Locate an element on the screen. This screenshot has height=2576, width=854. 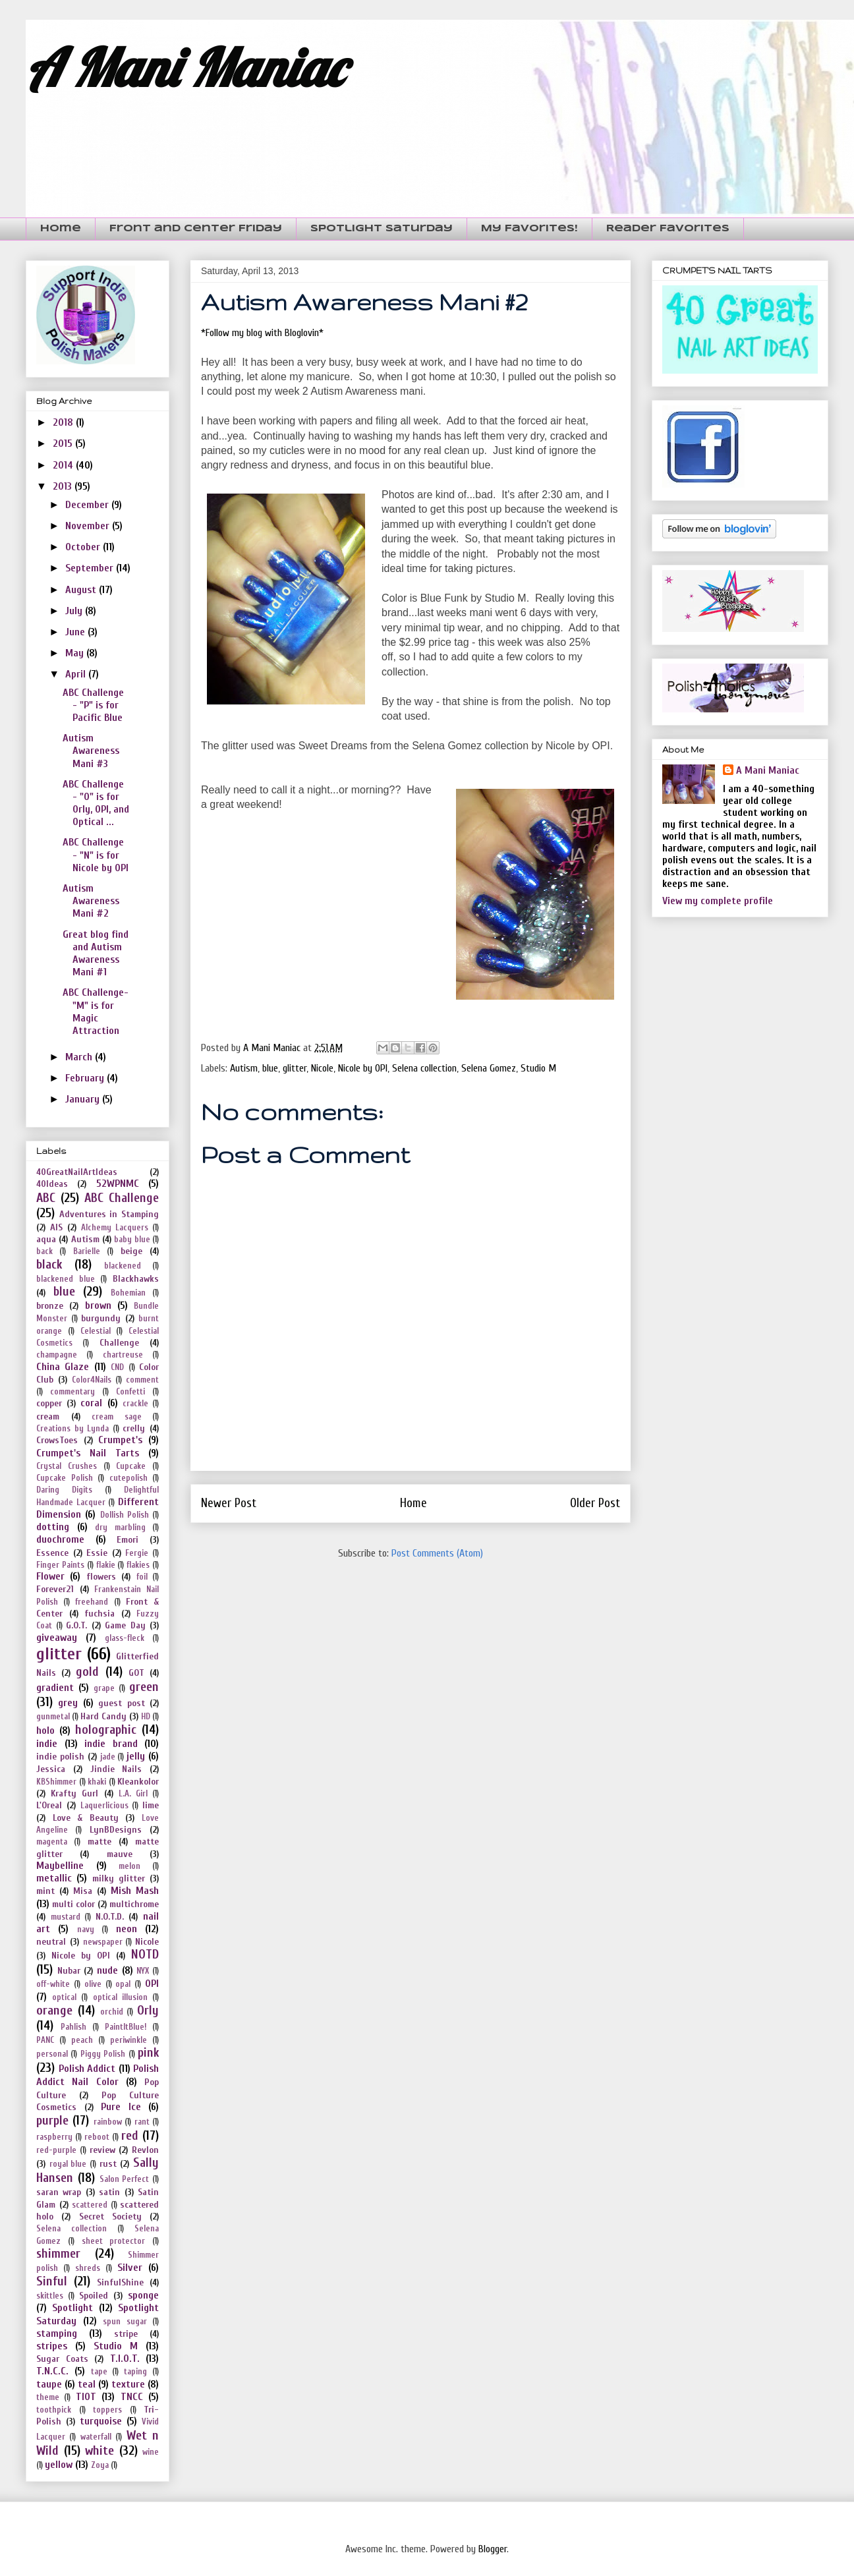
Forever21 is located at coordinates (55, 1589).